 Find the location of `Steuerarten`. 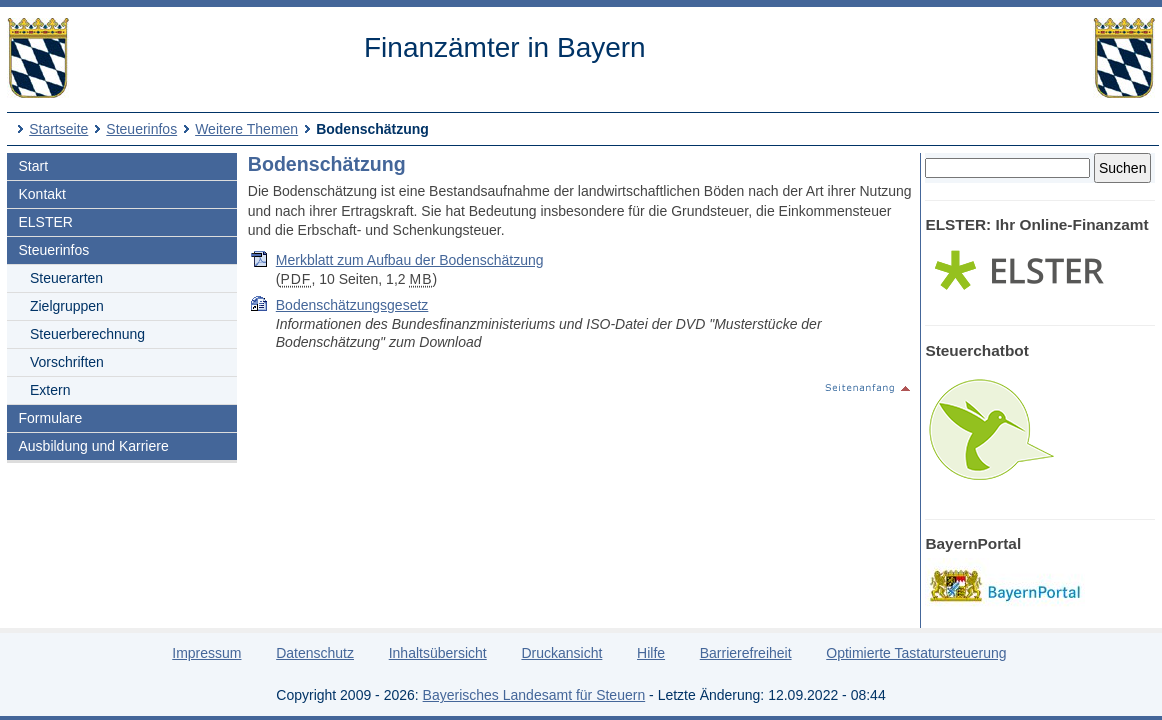

Steuerarten is located at coordinates (66, 278).